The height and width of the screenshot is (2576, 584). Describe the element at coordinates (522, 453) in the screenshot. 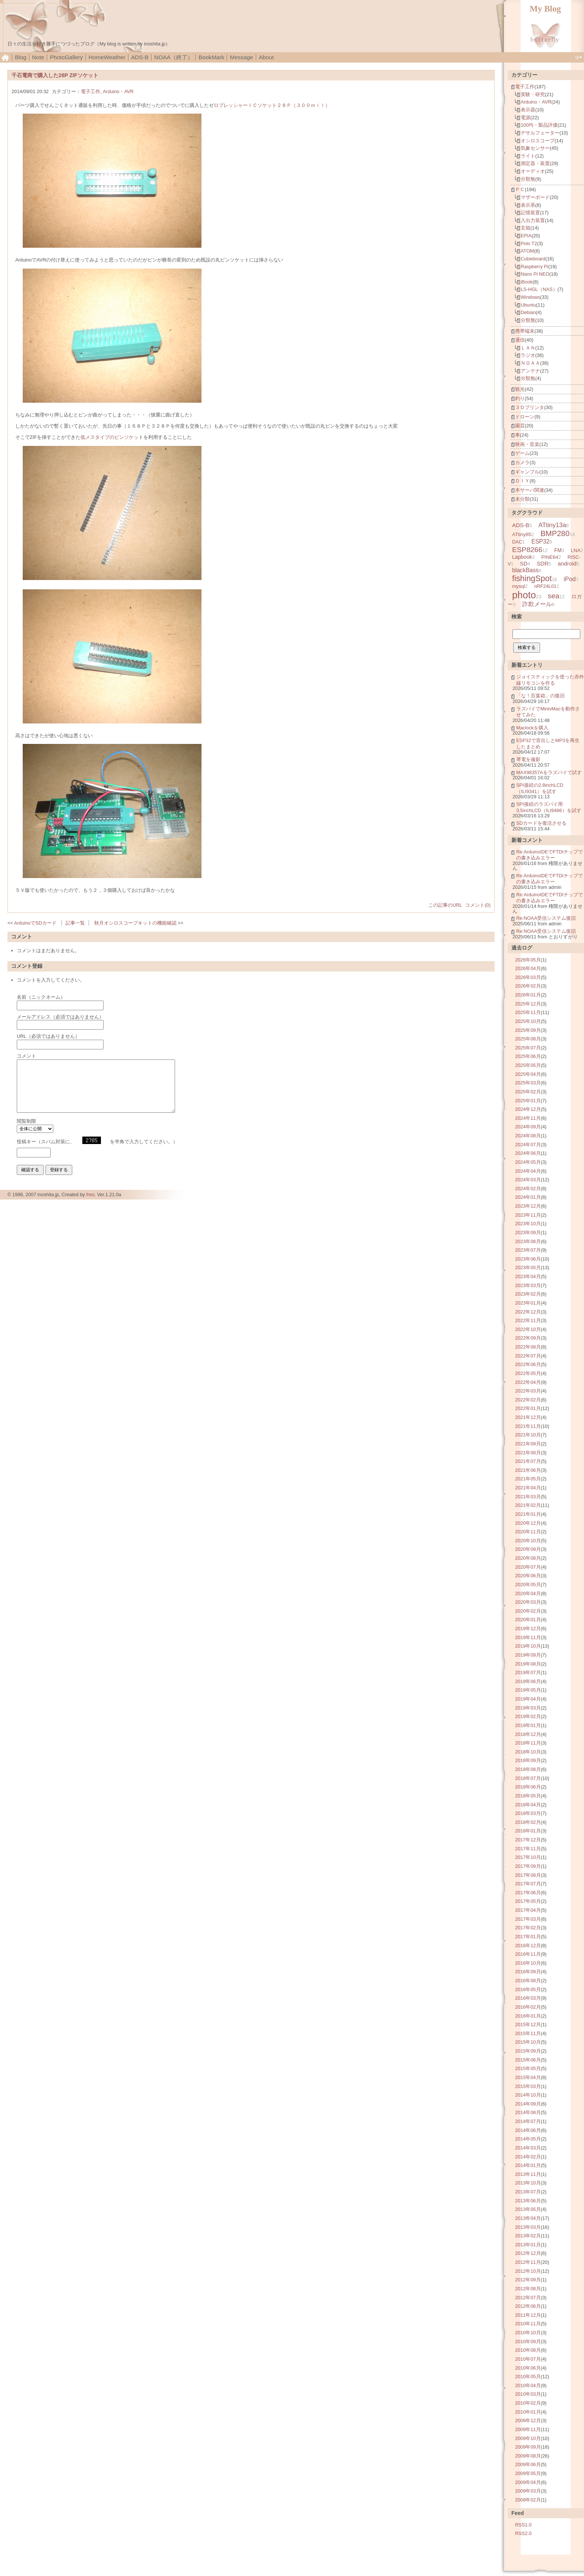

I see `ゲーム` at that location.